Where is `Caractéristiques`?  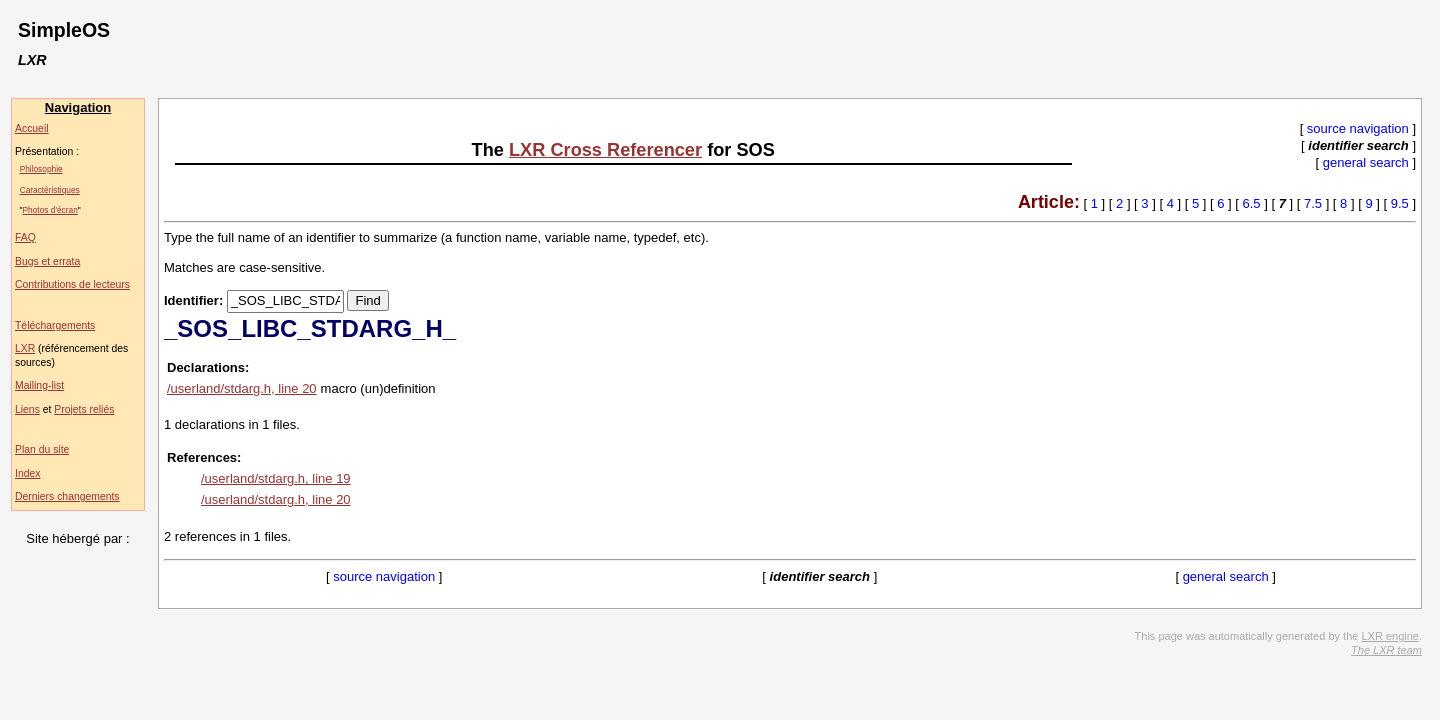 Caractéristiques is located at coordinates (50, 190).